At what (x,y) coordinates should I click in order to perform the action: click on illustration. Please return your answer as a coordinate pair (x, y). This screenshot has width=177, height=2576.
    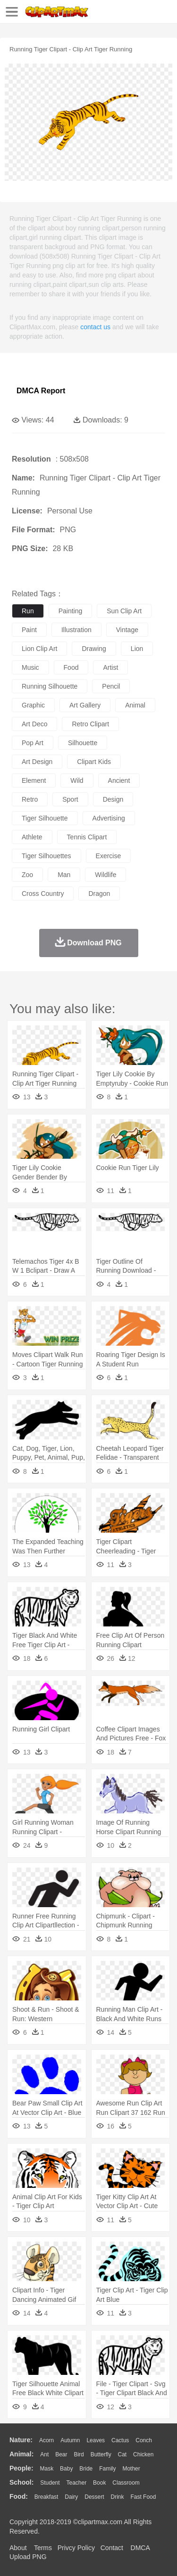
    Looking at the image, I should click on (76, 630).